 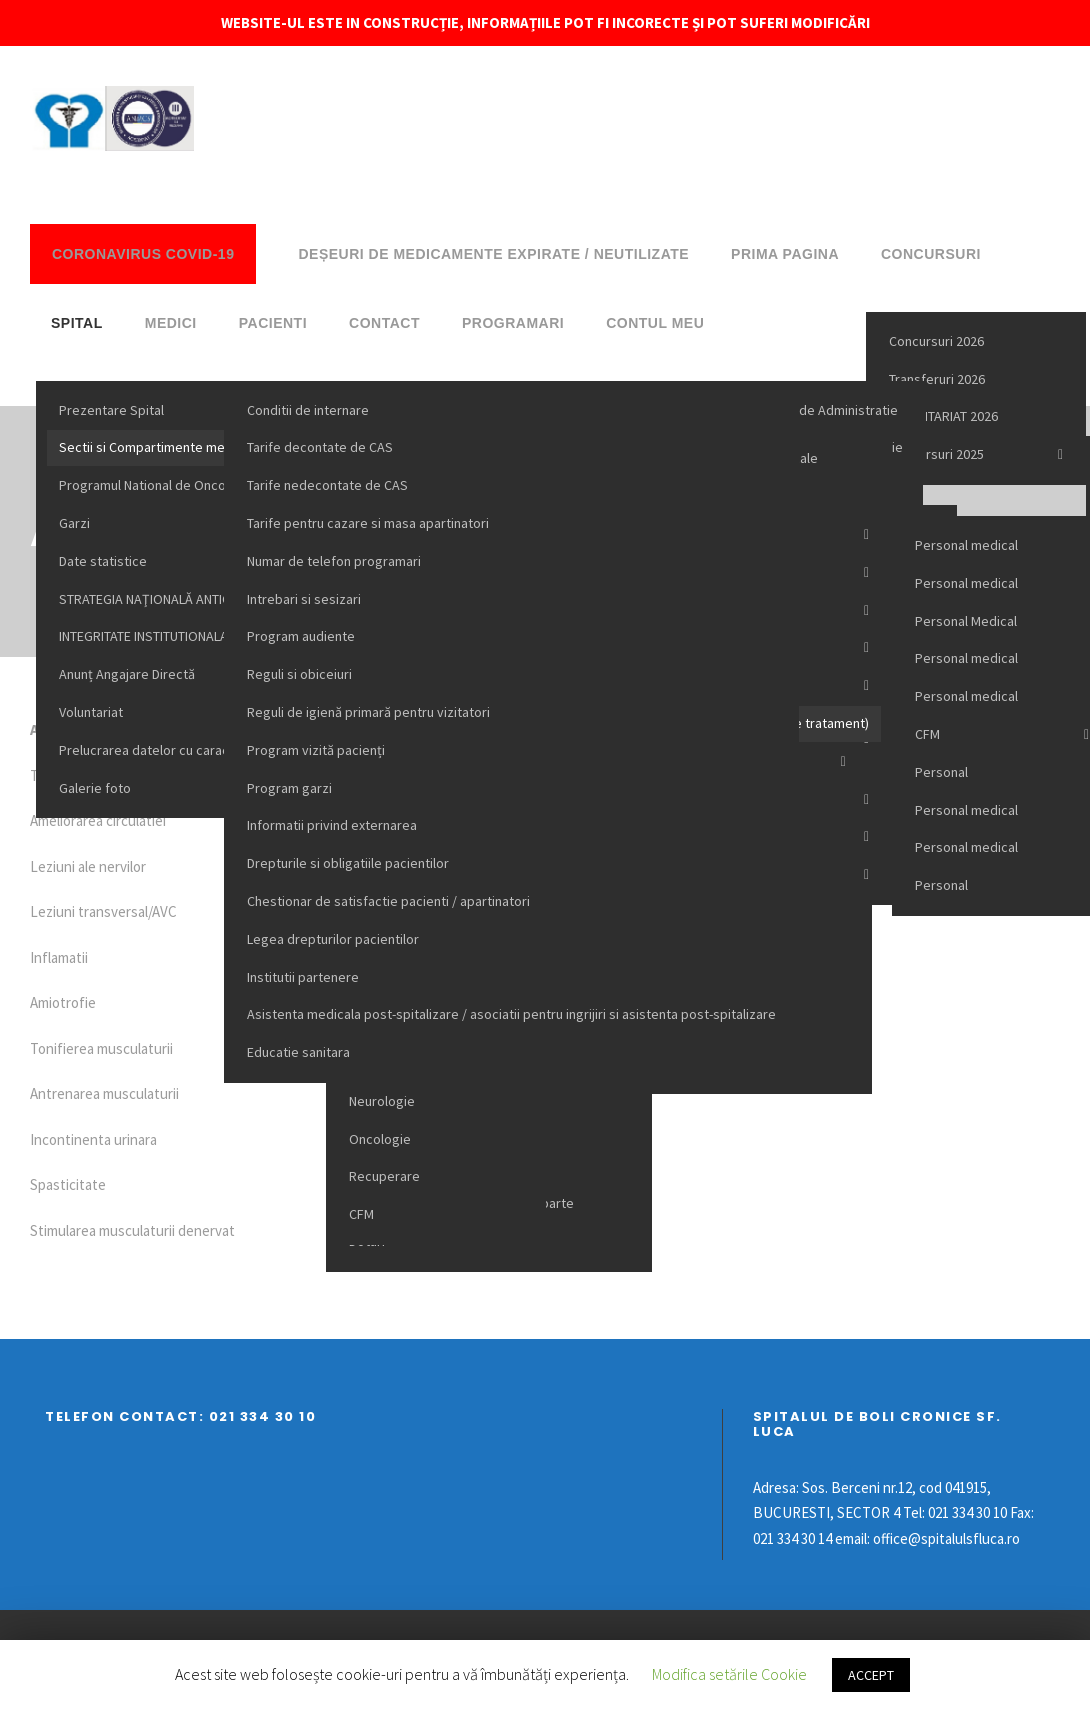 What do you see at coordinates (348, 863) in the screenshot?
I see `Drepturile si obligatiile pacientilor` at bounding box center [348, 863].